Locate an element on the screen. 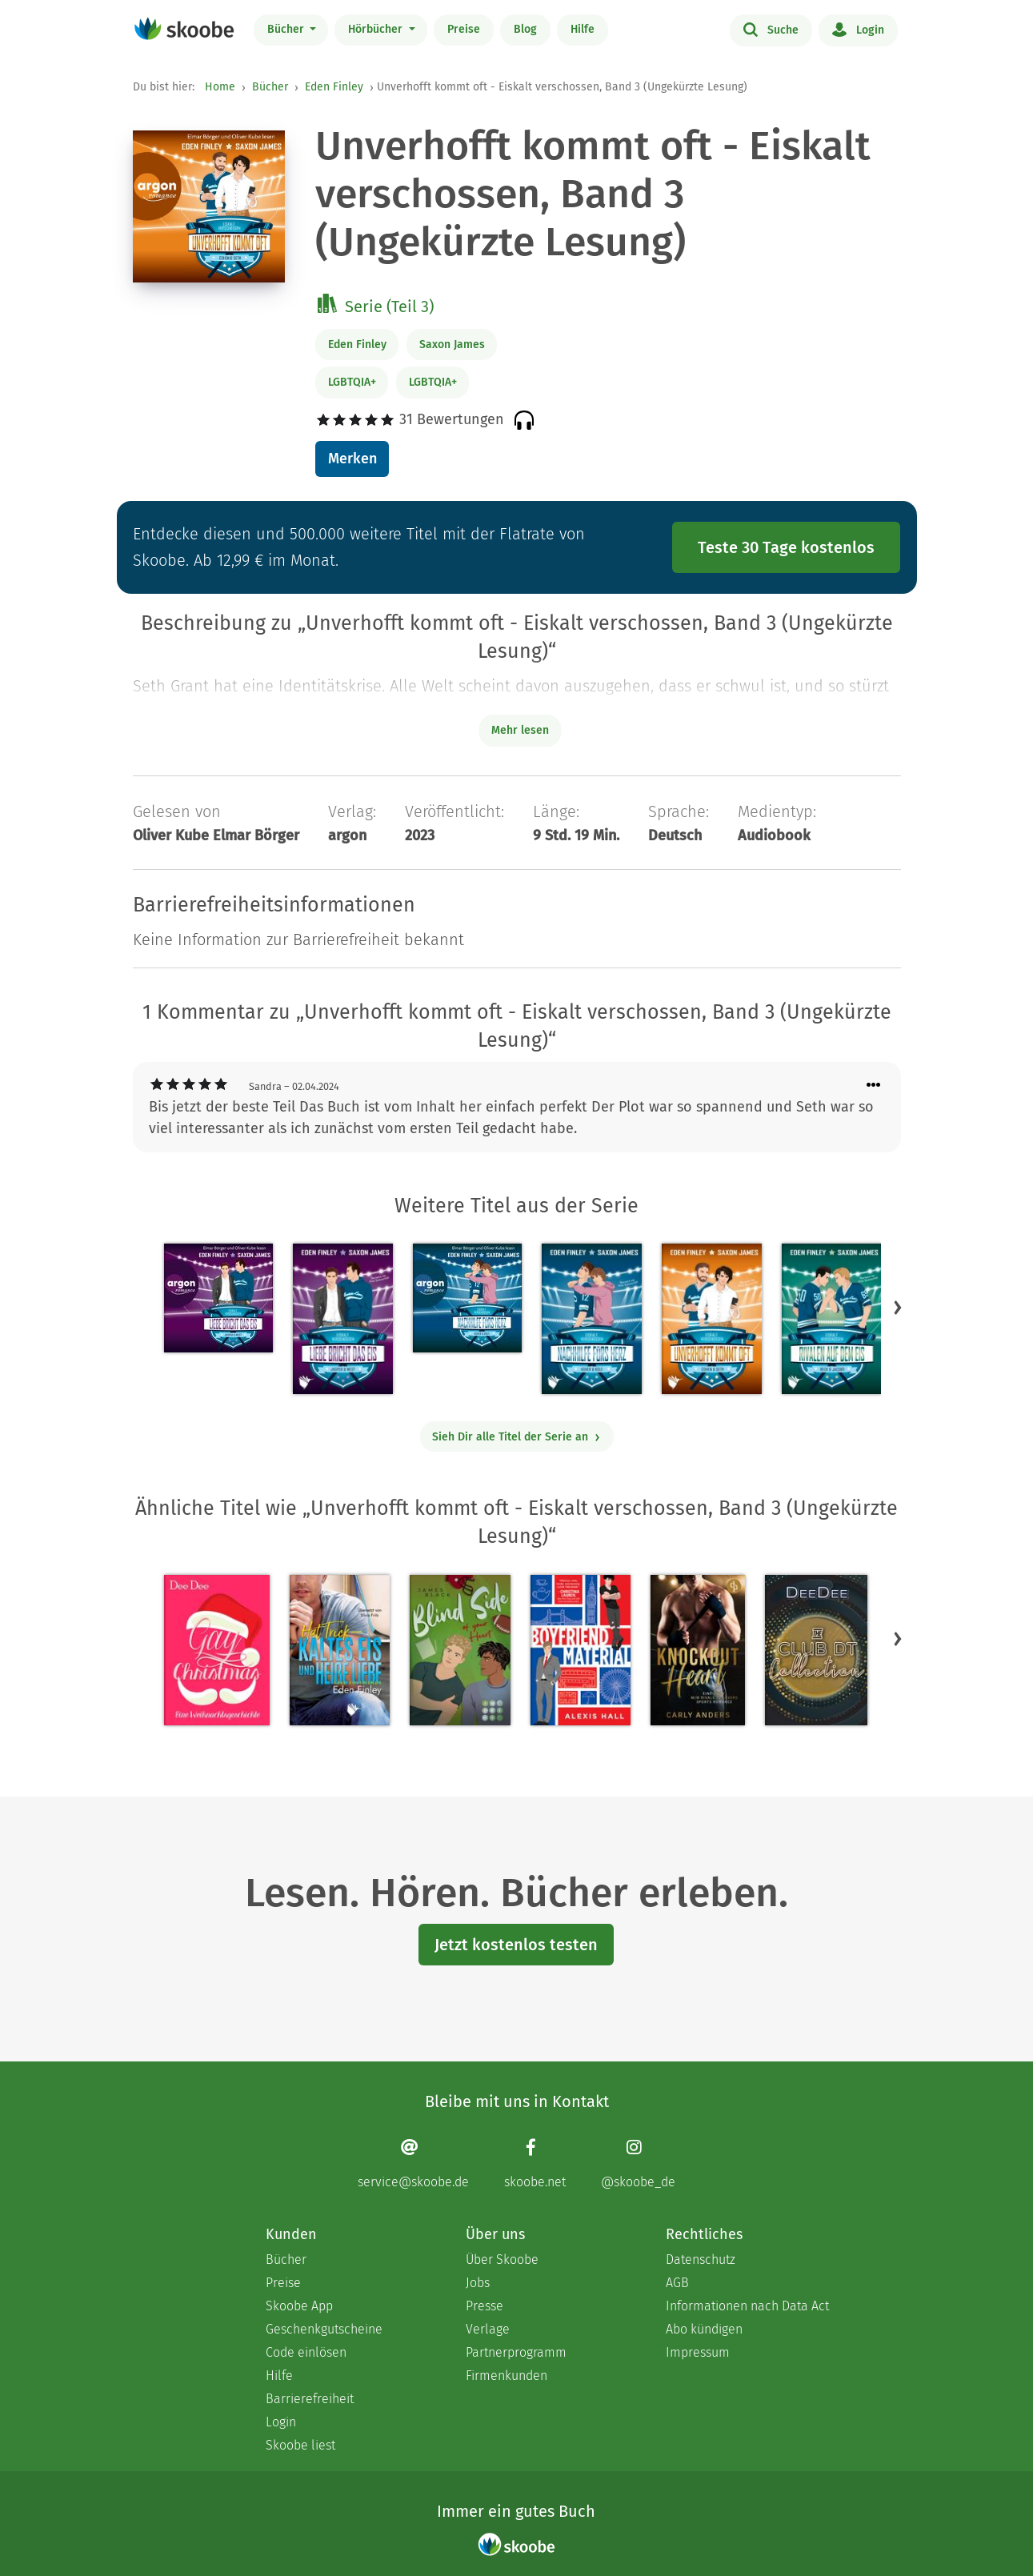 The width and height of the screenshot is (1033, 2576). Jetzt kostenlos testen is located at coordinates (516, 1944).